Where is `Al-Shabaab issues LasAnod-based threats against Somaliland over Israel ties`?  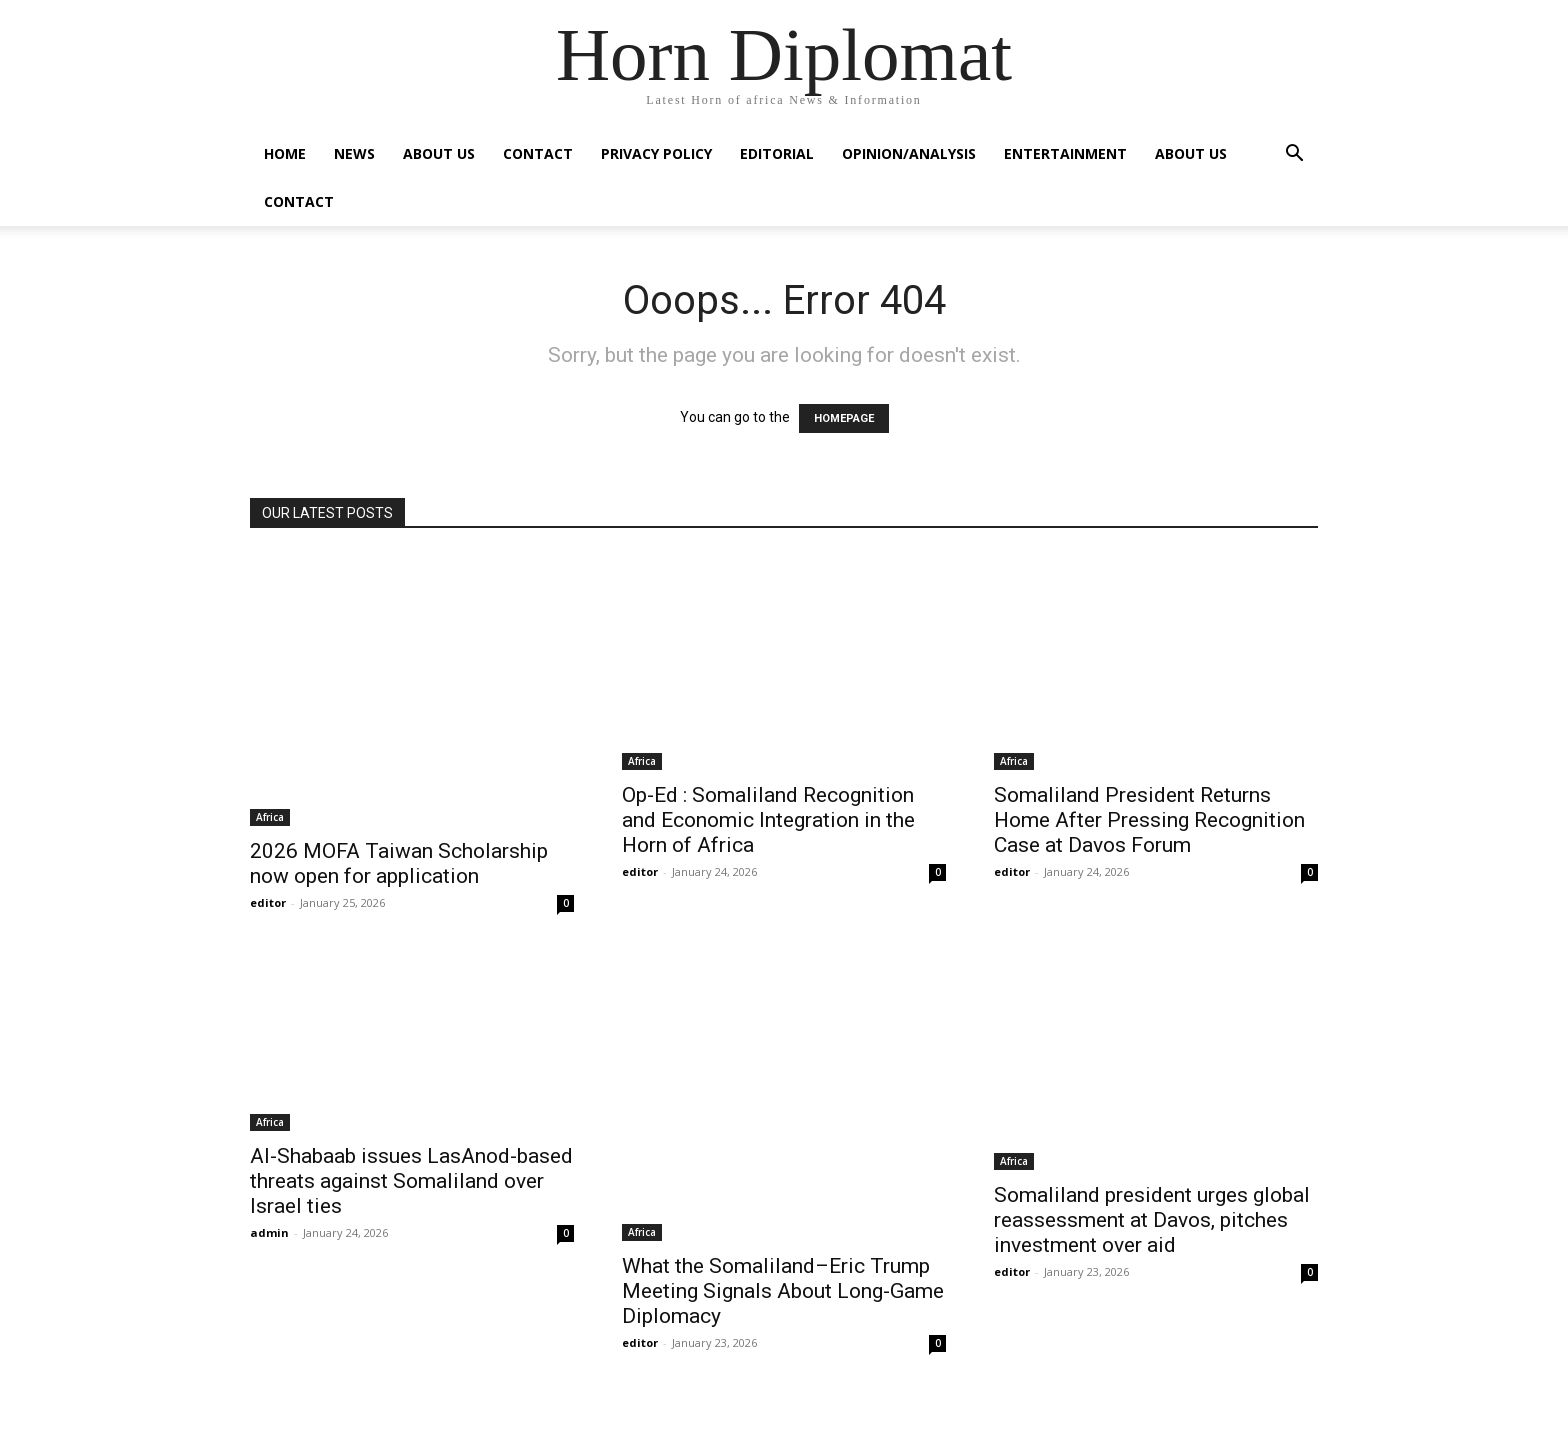 Al-Shabaab issues LasAnod-based threats against Somaliland over Israel ties is located at coordinates (411, 1181).